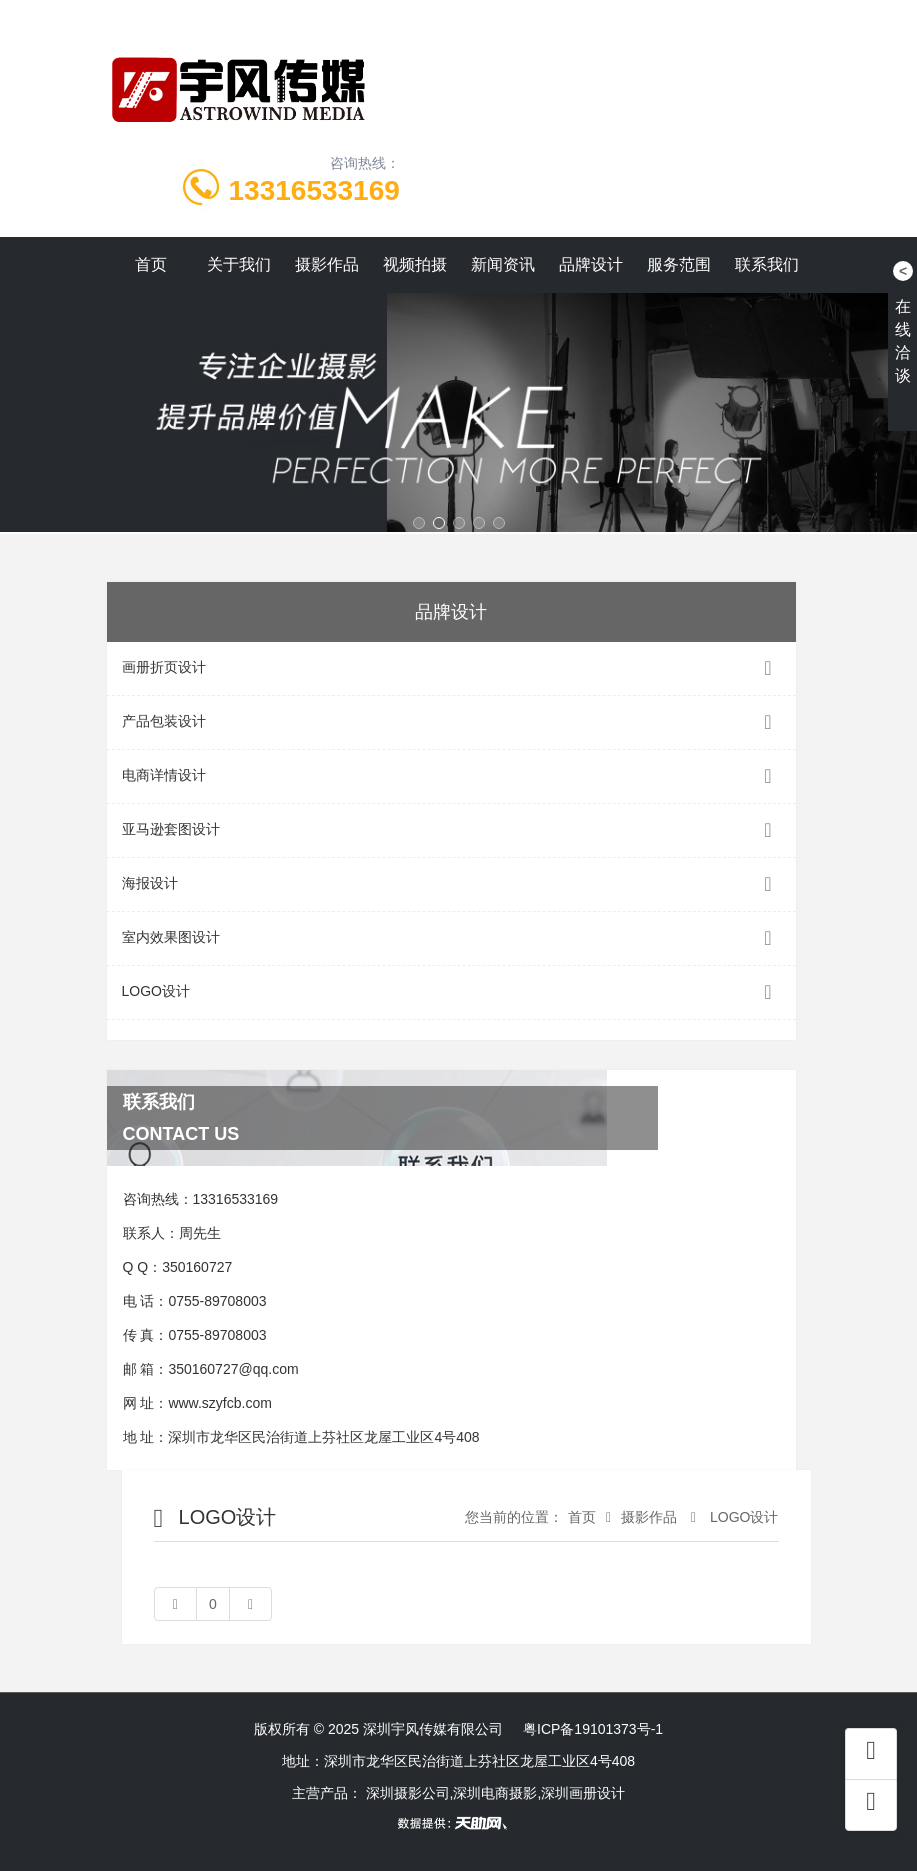  What do you see at coordinates (451, 776) in the screenshot?
I see `电商详情设计` at bounding box center [451, 776].